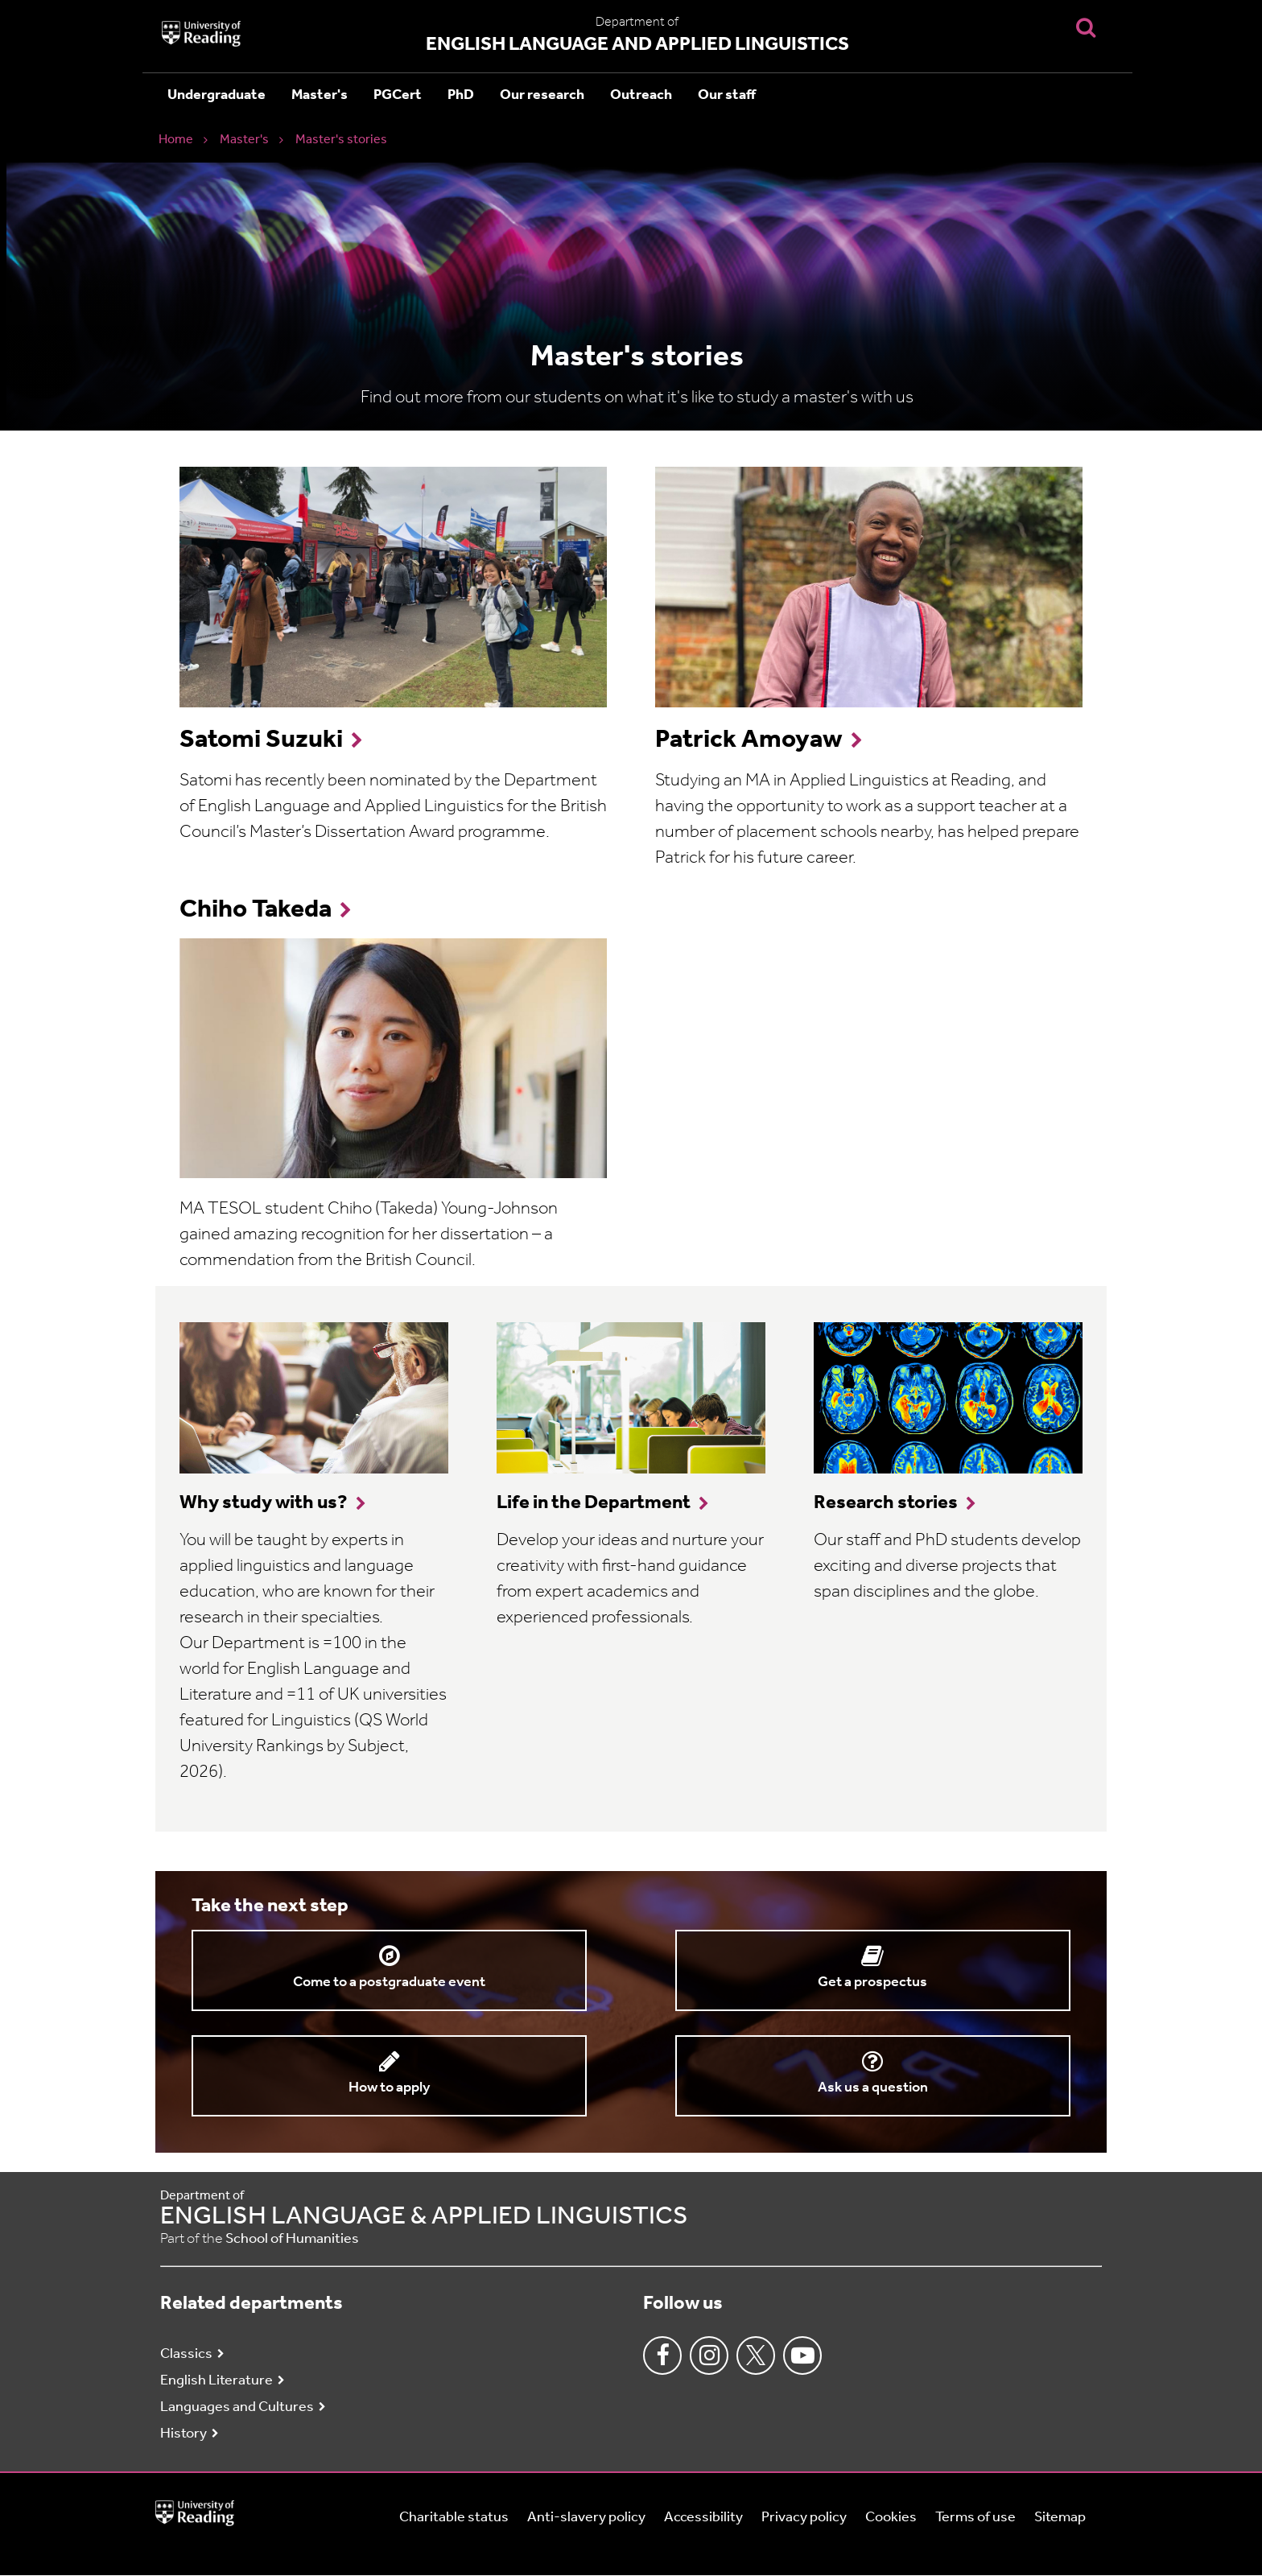  What do you see at coordinates (292, 2239) in the screenshot?
I see `School of Humanities` at bounding box center [292, 2239].